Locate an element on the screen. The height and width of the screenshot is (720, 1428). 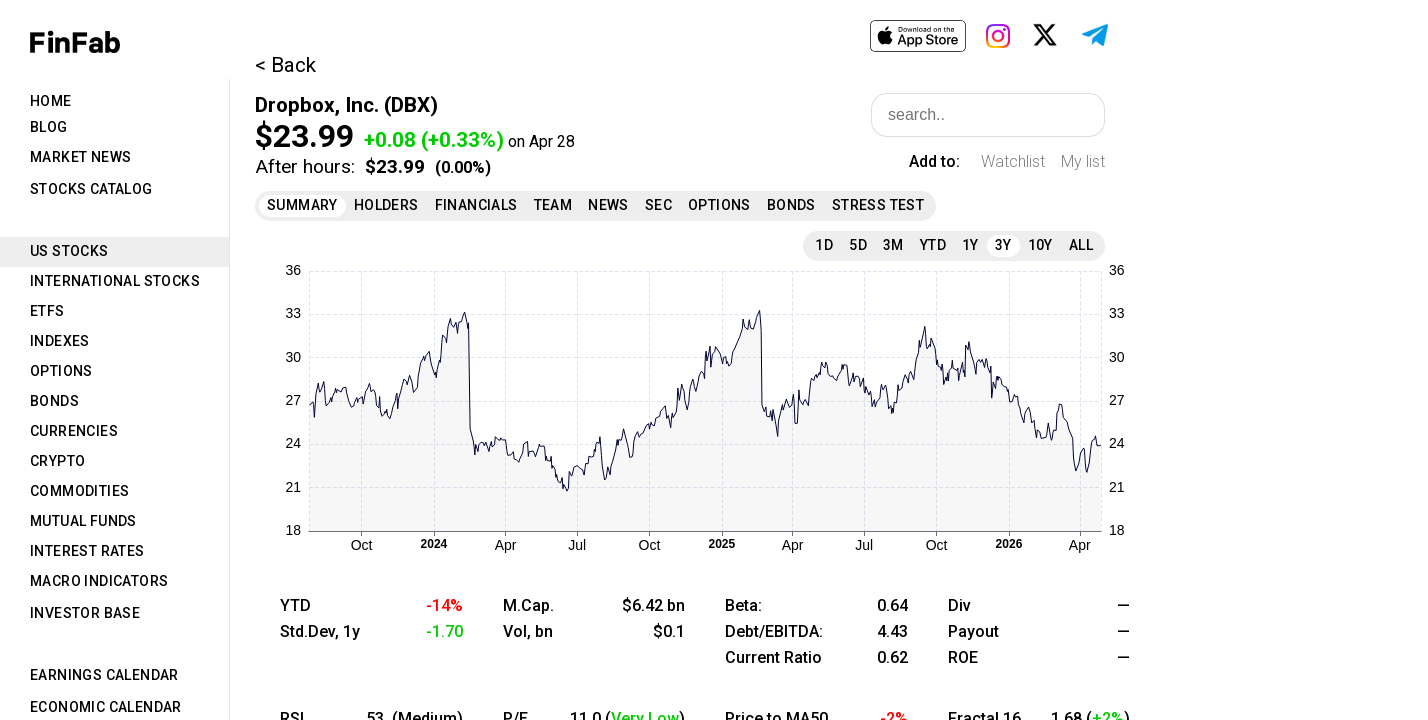
Mutual Funds [tab] is located at coordinates (83, 521).